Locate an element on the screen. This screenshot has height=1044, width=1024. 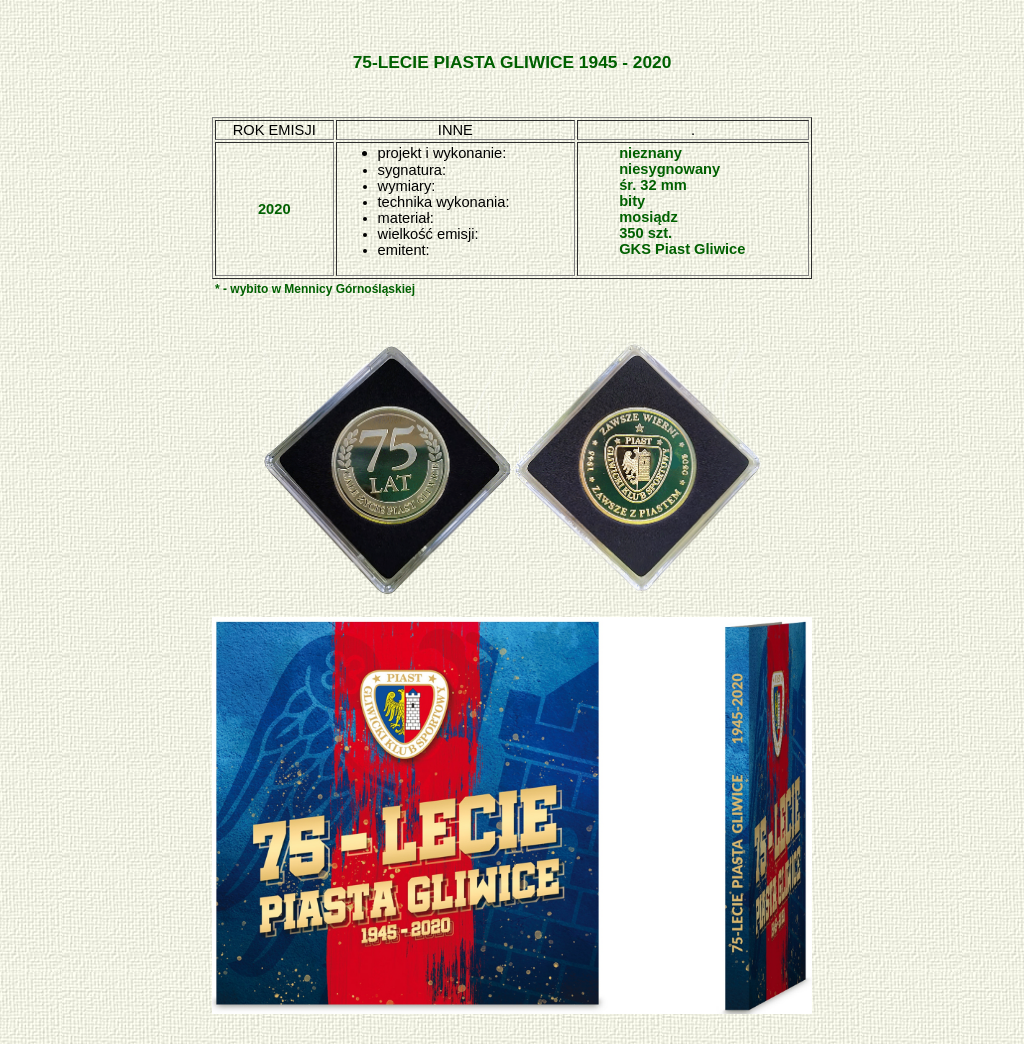
projekt i wykonanie: is located at coordinates (442, 153).